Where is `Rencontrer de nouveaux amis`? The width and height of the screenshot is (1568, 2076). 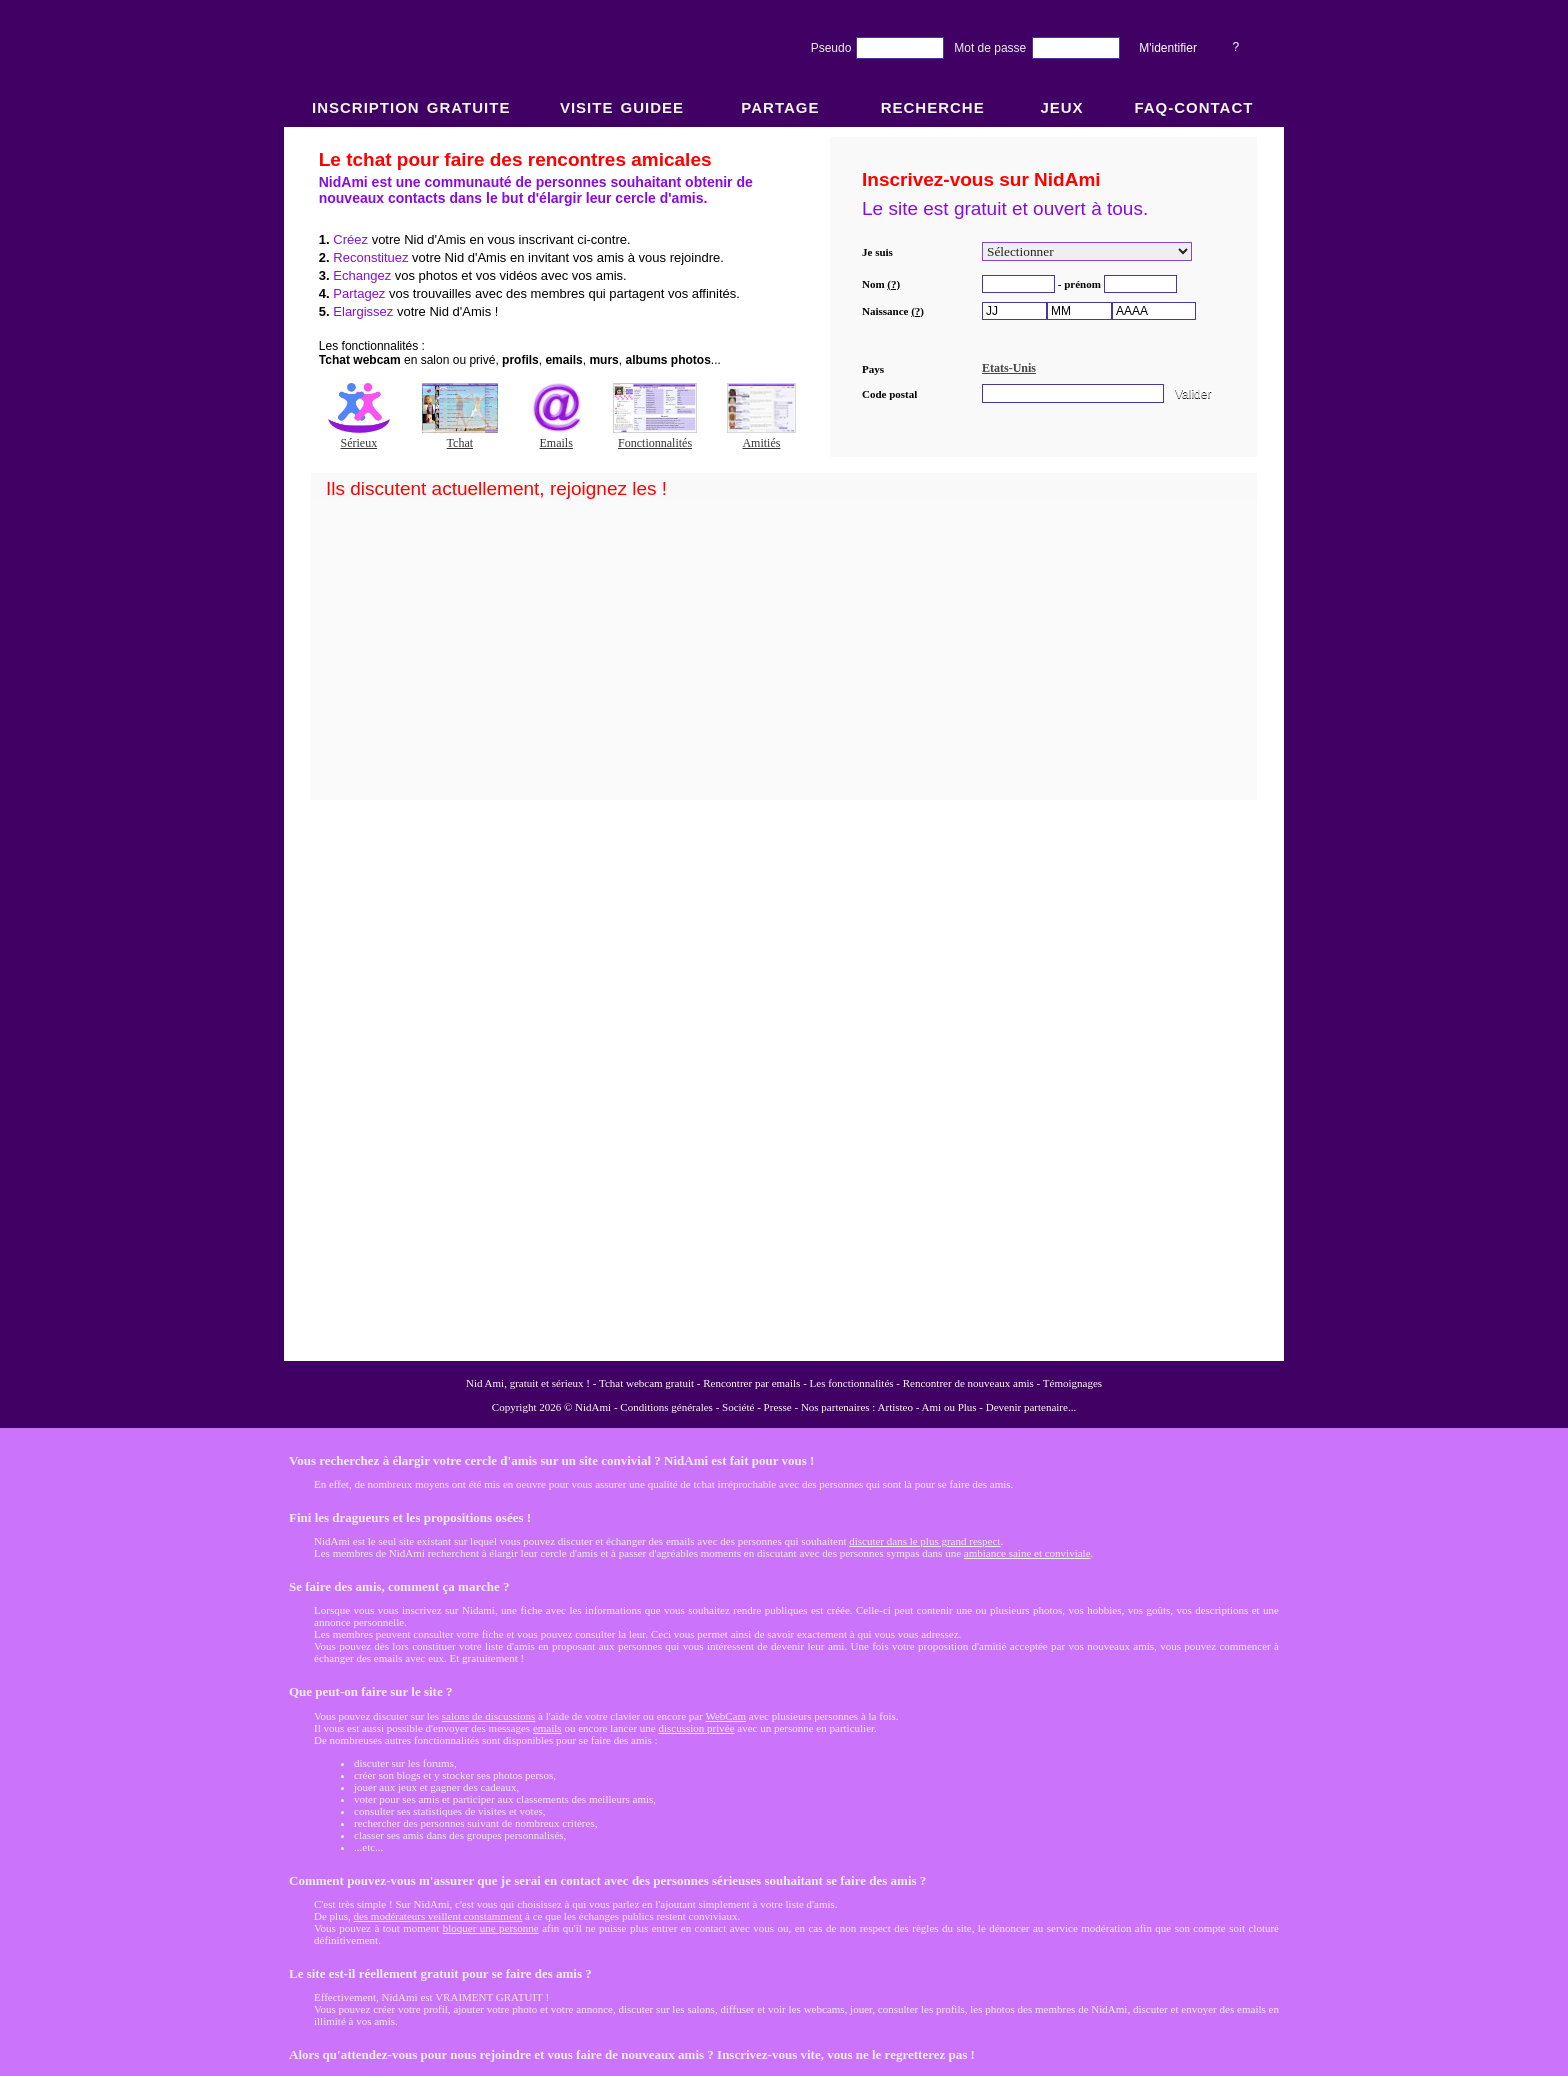 Rencontrer de nouveaux amis is located at coordinates (968, 1383).